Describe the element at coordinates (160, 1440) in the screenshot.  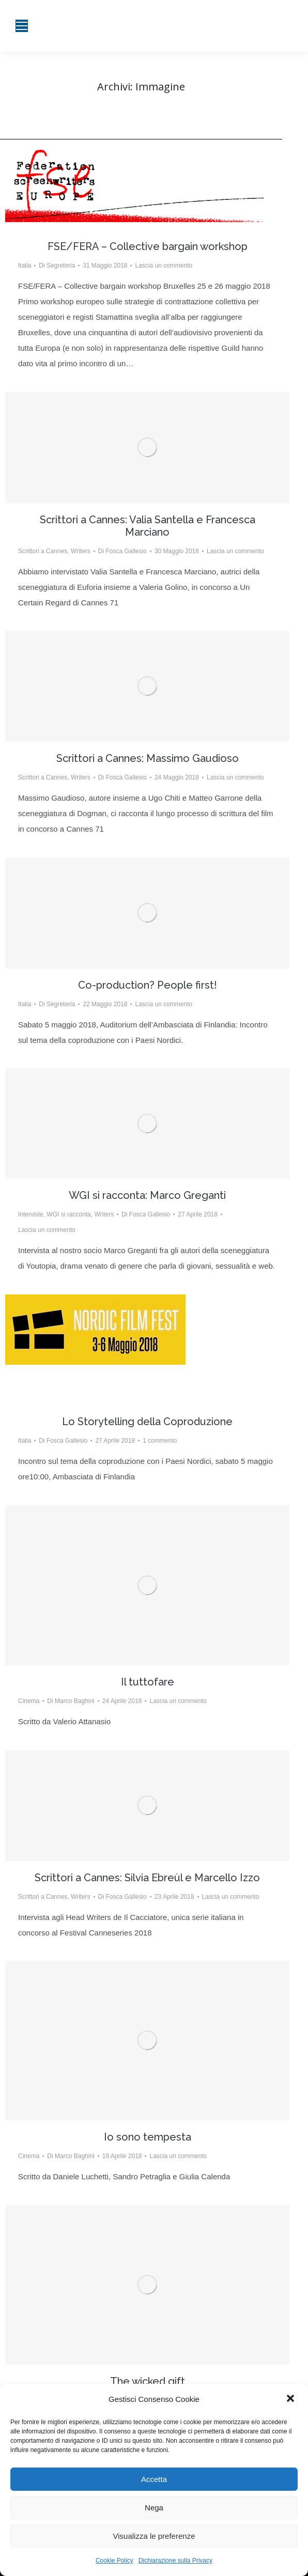
I see `1 commento` at that location.